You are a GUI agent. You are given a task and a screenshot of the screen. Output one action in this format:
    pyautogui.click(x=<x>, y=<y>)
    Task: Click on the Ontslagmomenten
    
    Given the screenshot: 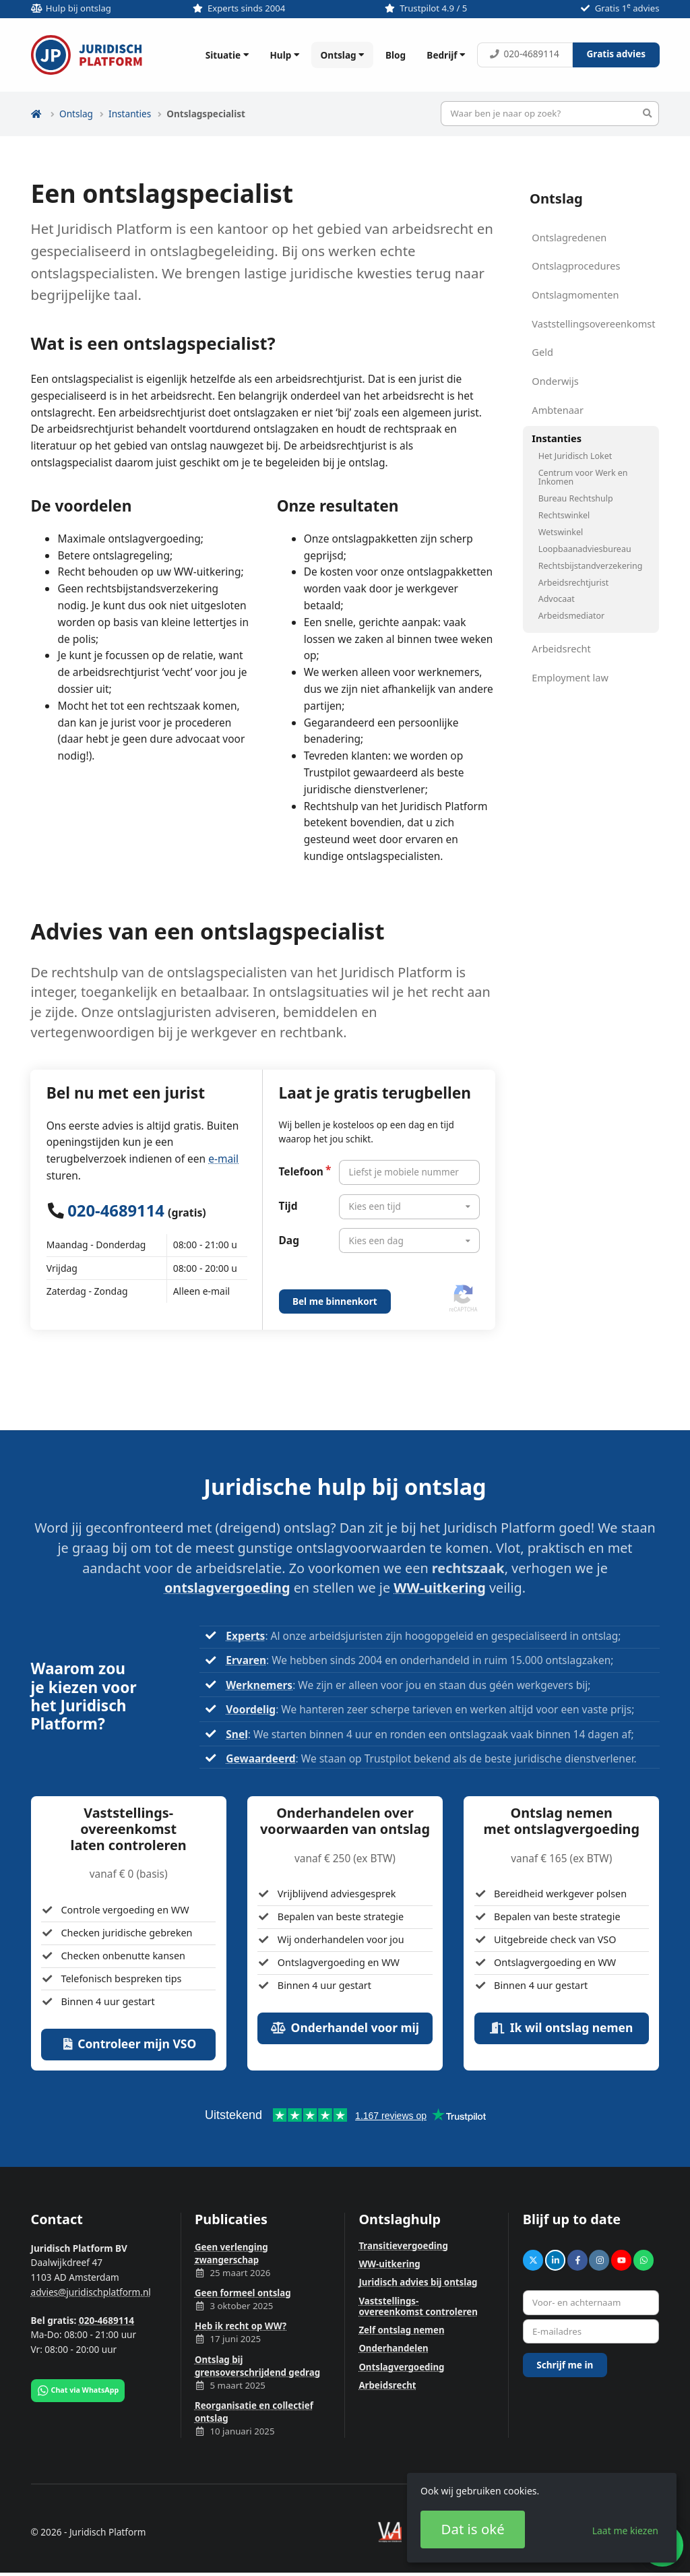 What is the action you would take?
    pyautogui.click(x=575, y=294)
    